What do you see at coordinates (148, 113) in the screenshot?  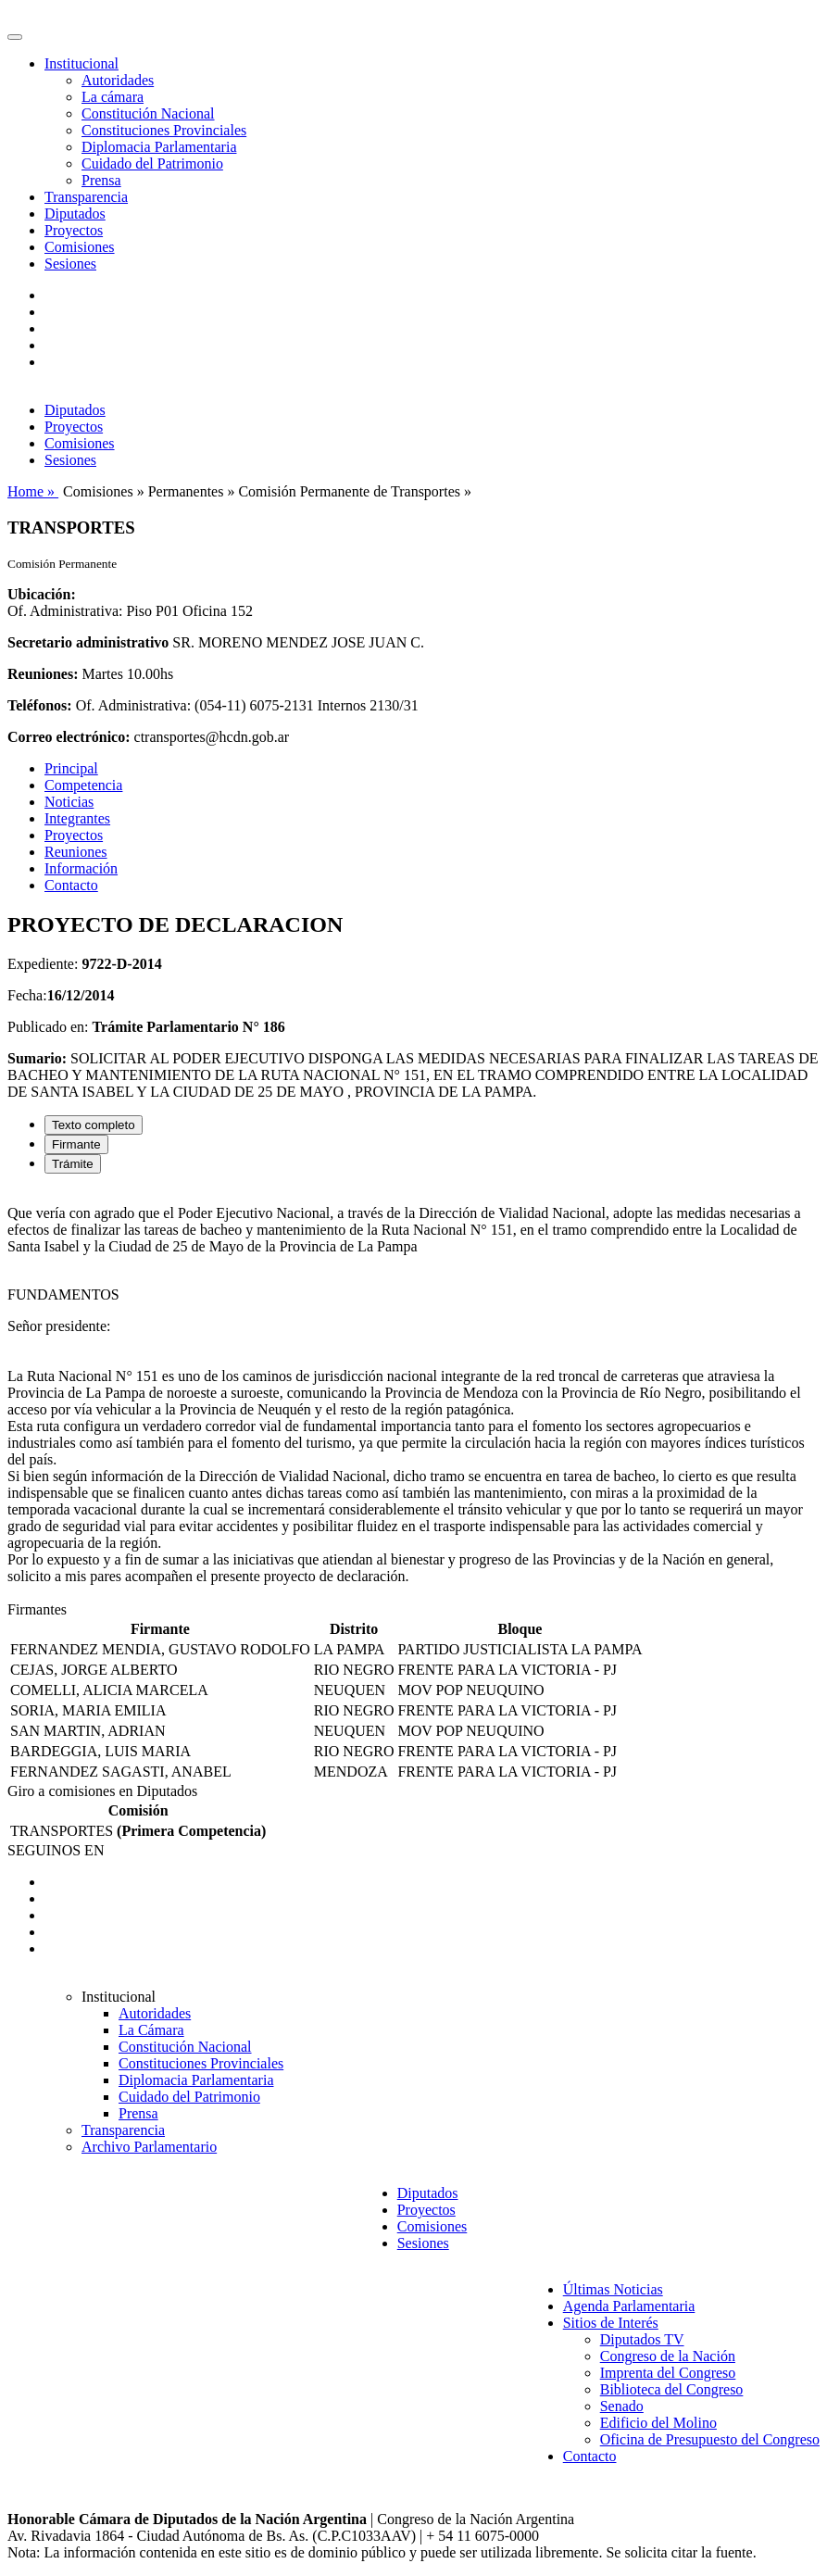 I see `Constitución Nacional` at bounding box center [148, 113].